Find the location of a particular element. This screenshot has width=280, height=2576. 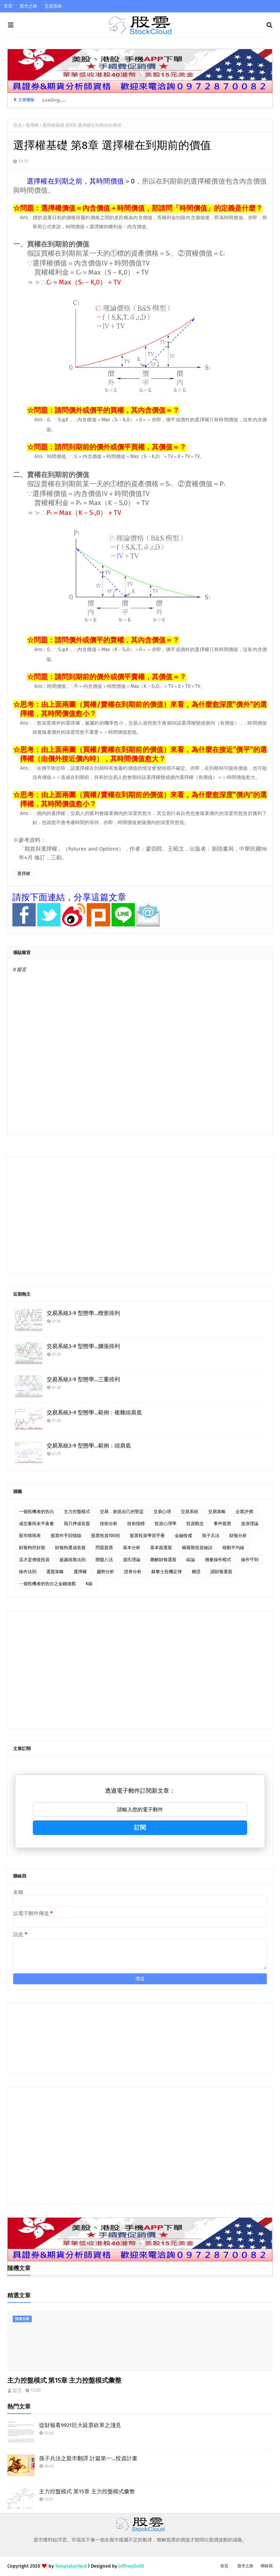

一個投機者的告白 is located at coordinates (36, 1511).